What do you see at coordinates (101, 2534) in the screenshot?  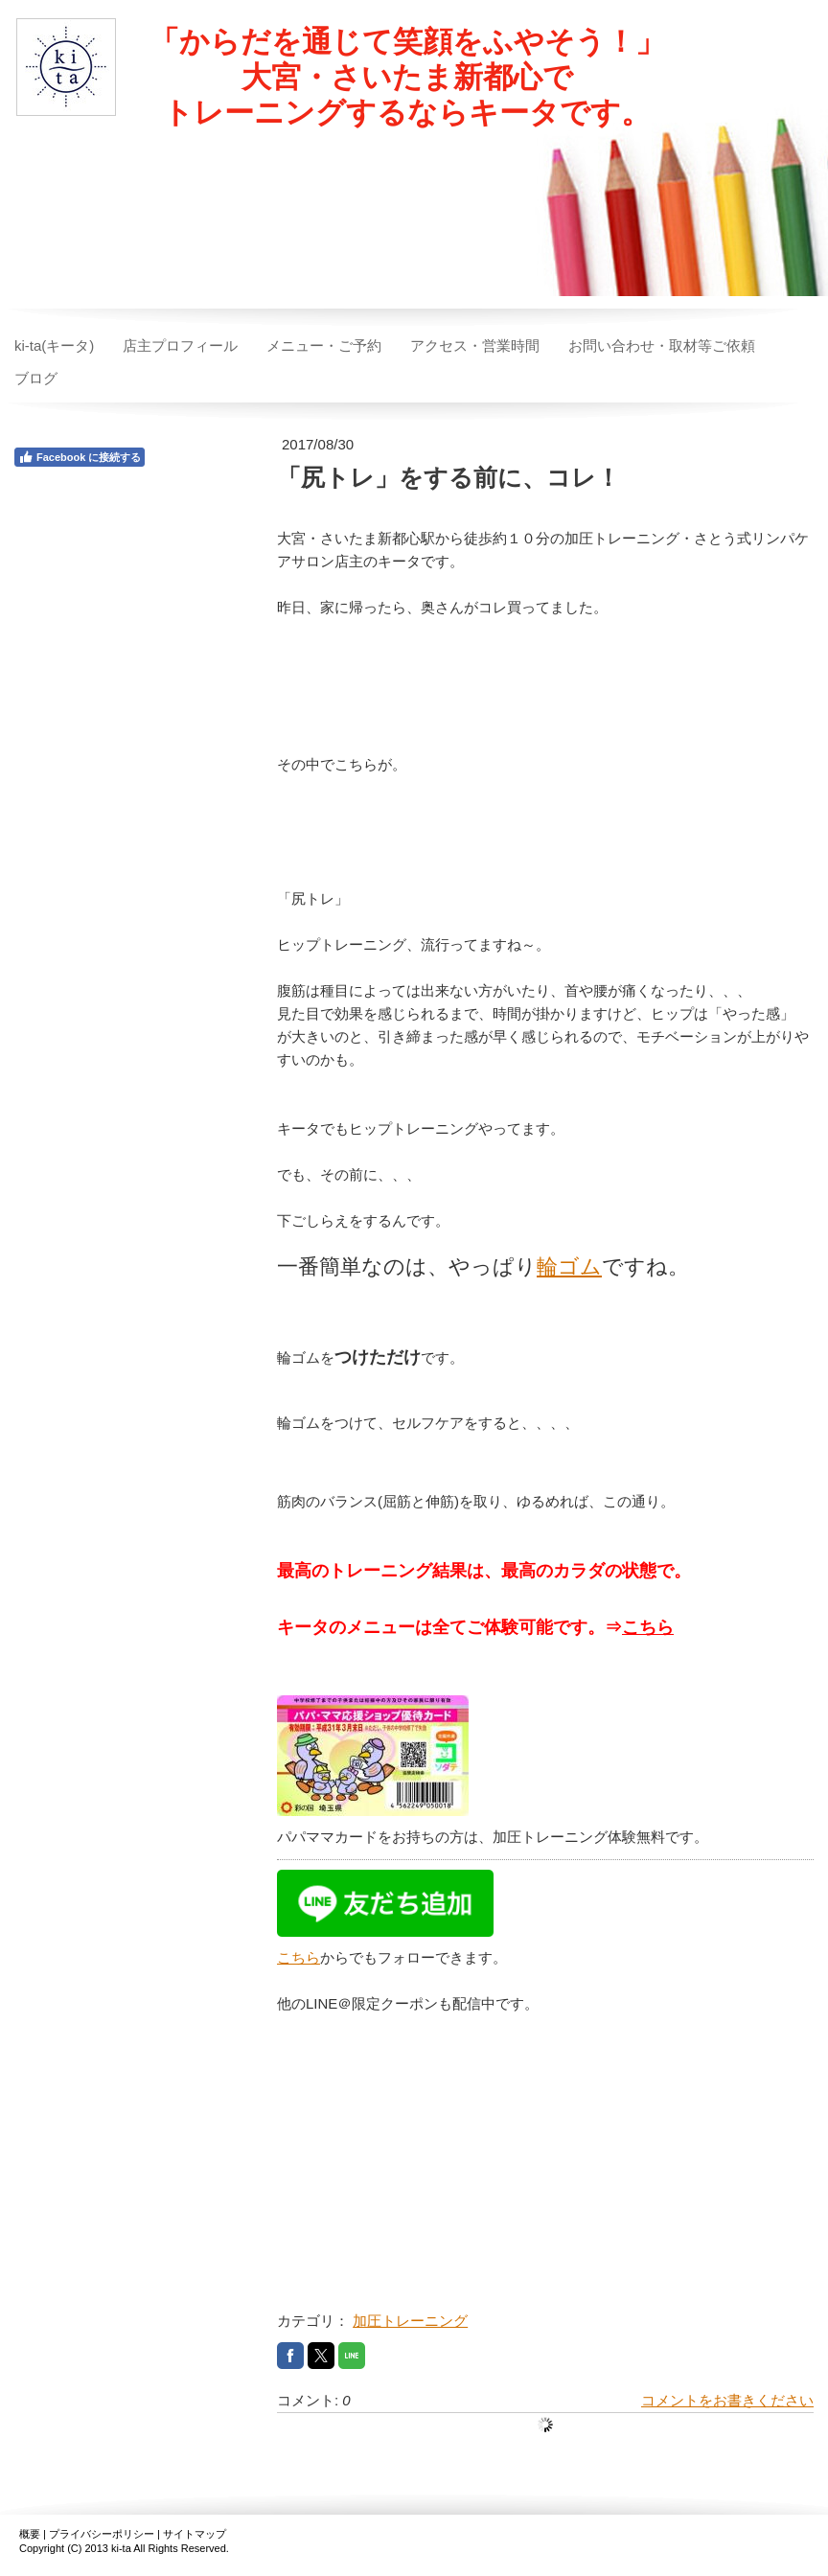 I see `プライバシーポリシー` at bounding box center [101, 2534].